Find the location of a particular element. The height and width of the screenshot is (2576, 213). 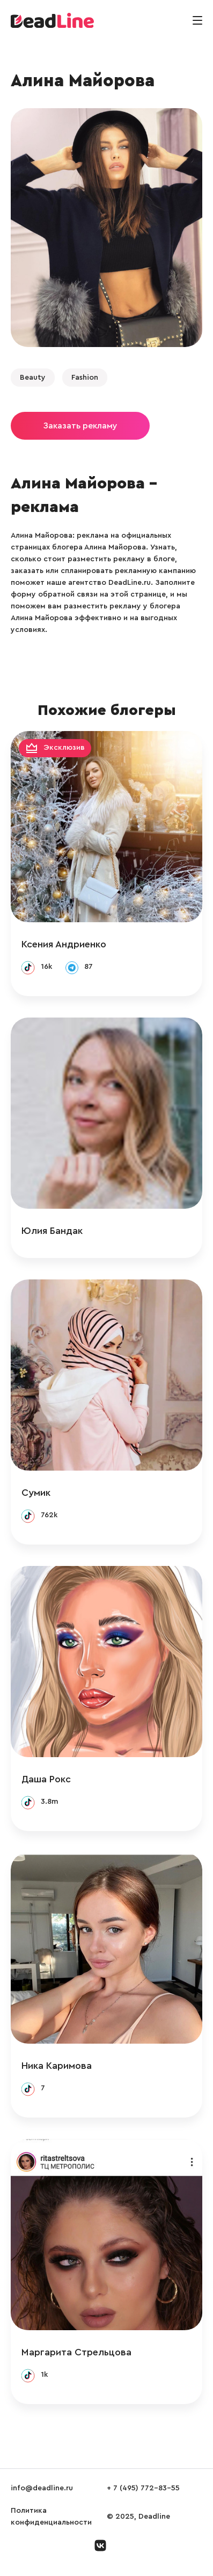

Fashion is located at coordinates (84, 377).